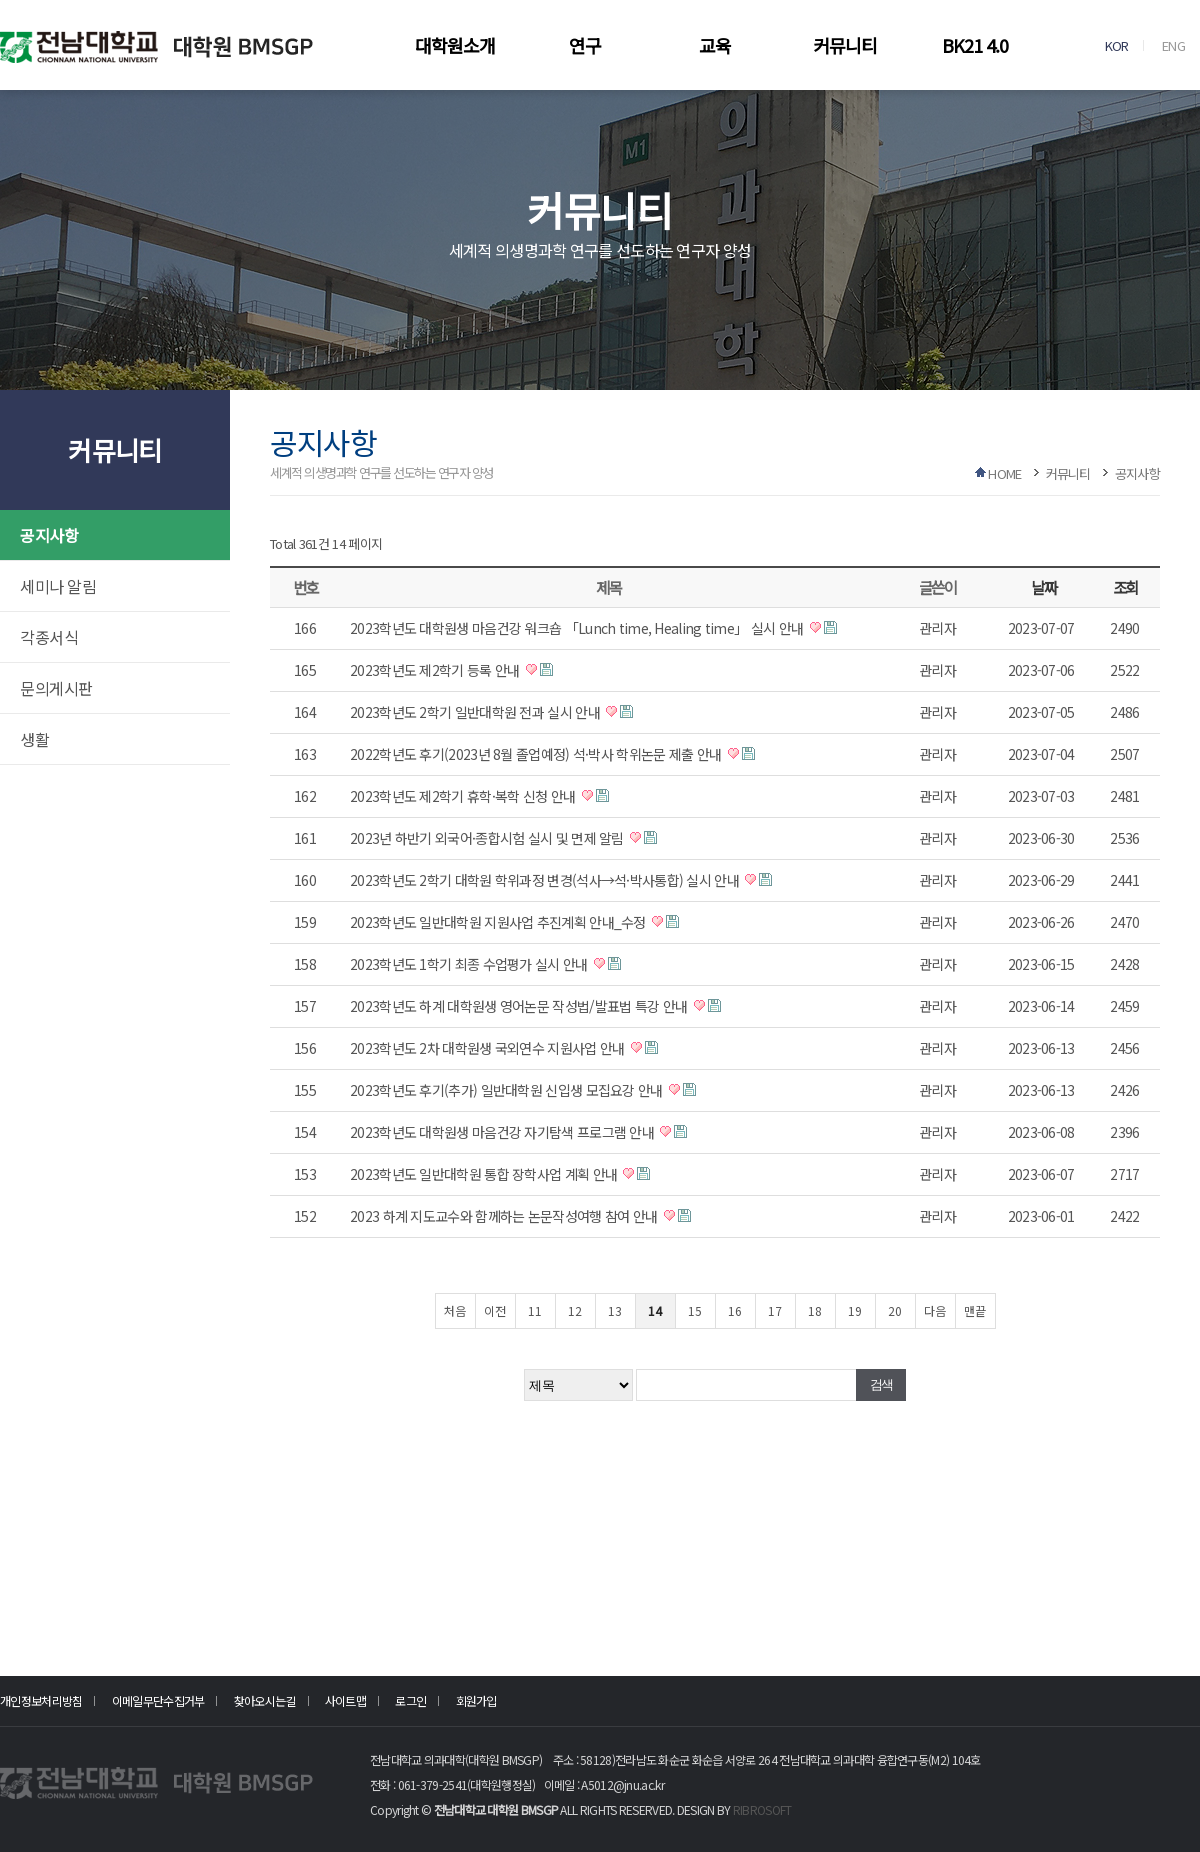 Image resolution: width=1200 pixels, height=1852 pixels. Describe the element at coordinates (762, 1809) in the screenshot. I see `RIBROSOFT` at that location.